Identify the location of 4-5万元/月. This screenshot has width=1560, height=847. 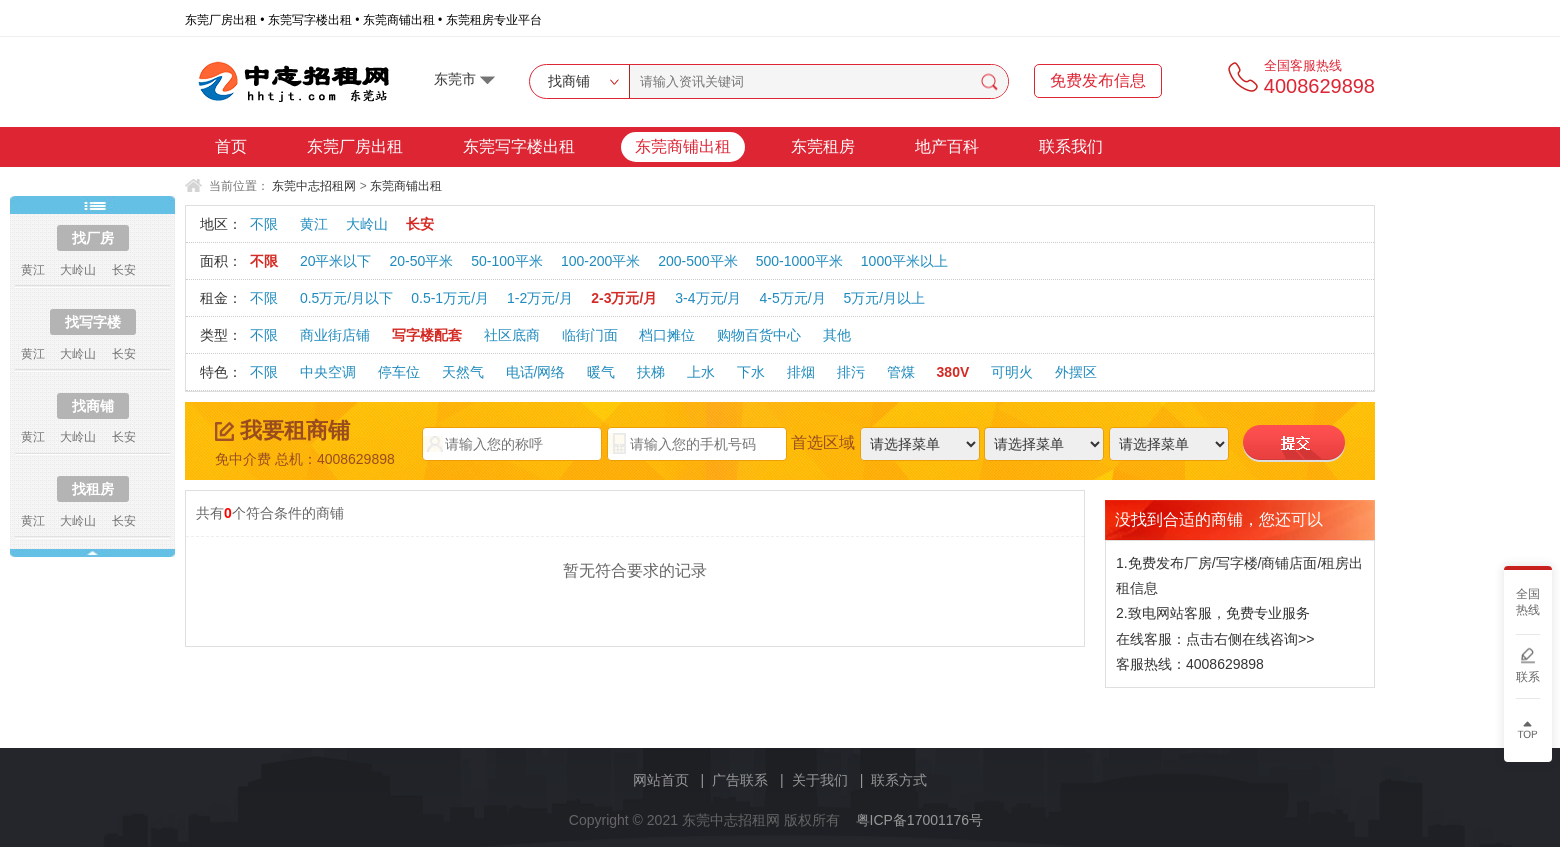
(792, 298).